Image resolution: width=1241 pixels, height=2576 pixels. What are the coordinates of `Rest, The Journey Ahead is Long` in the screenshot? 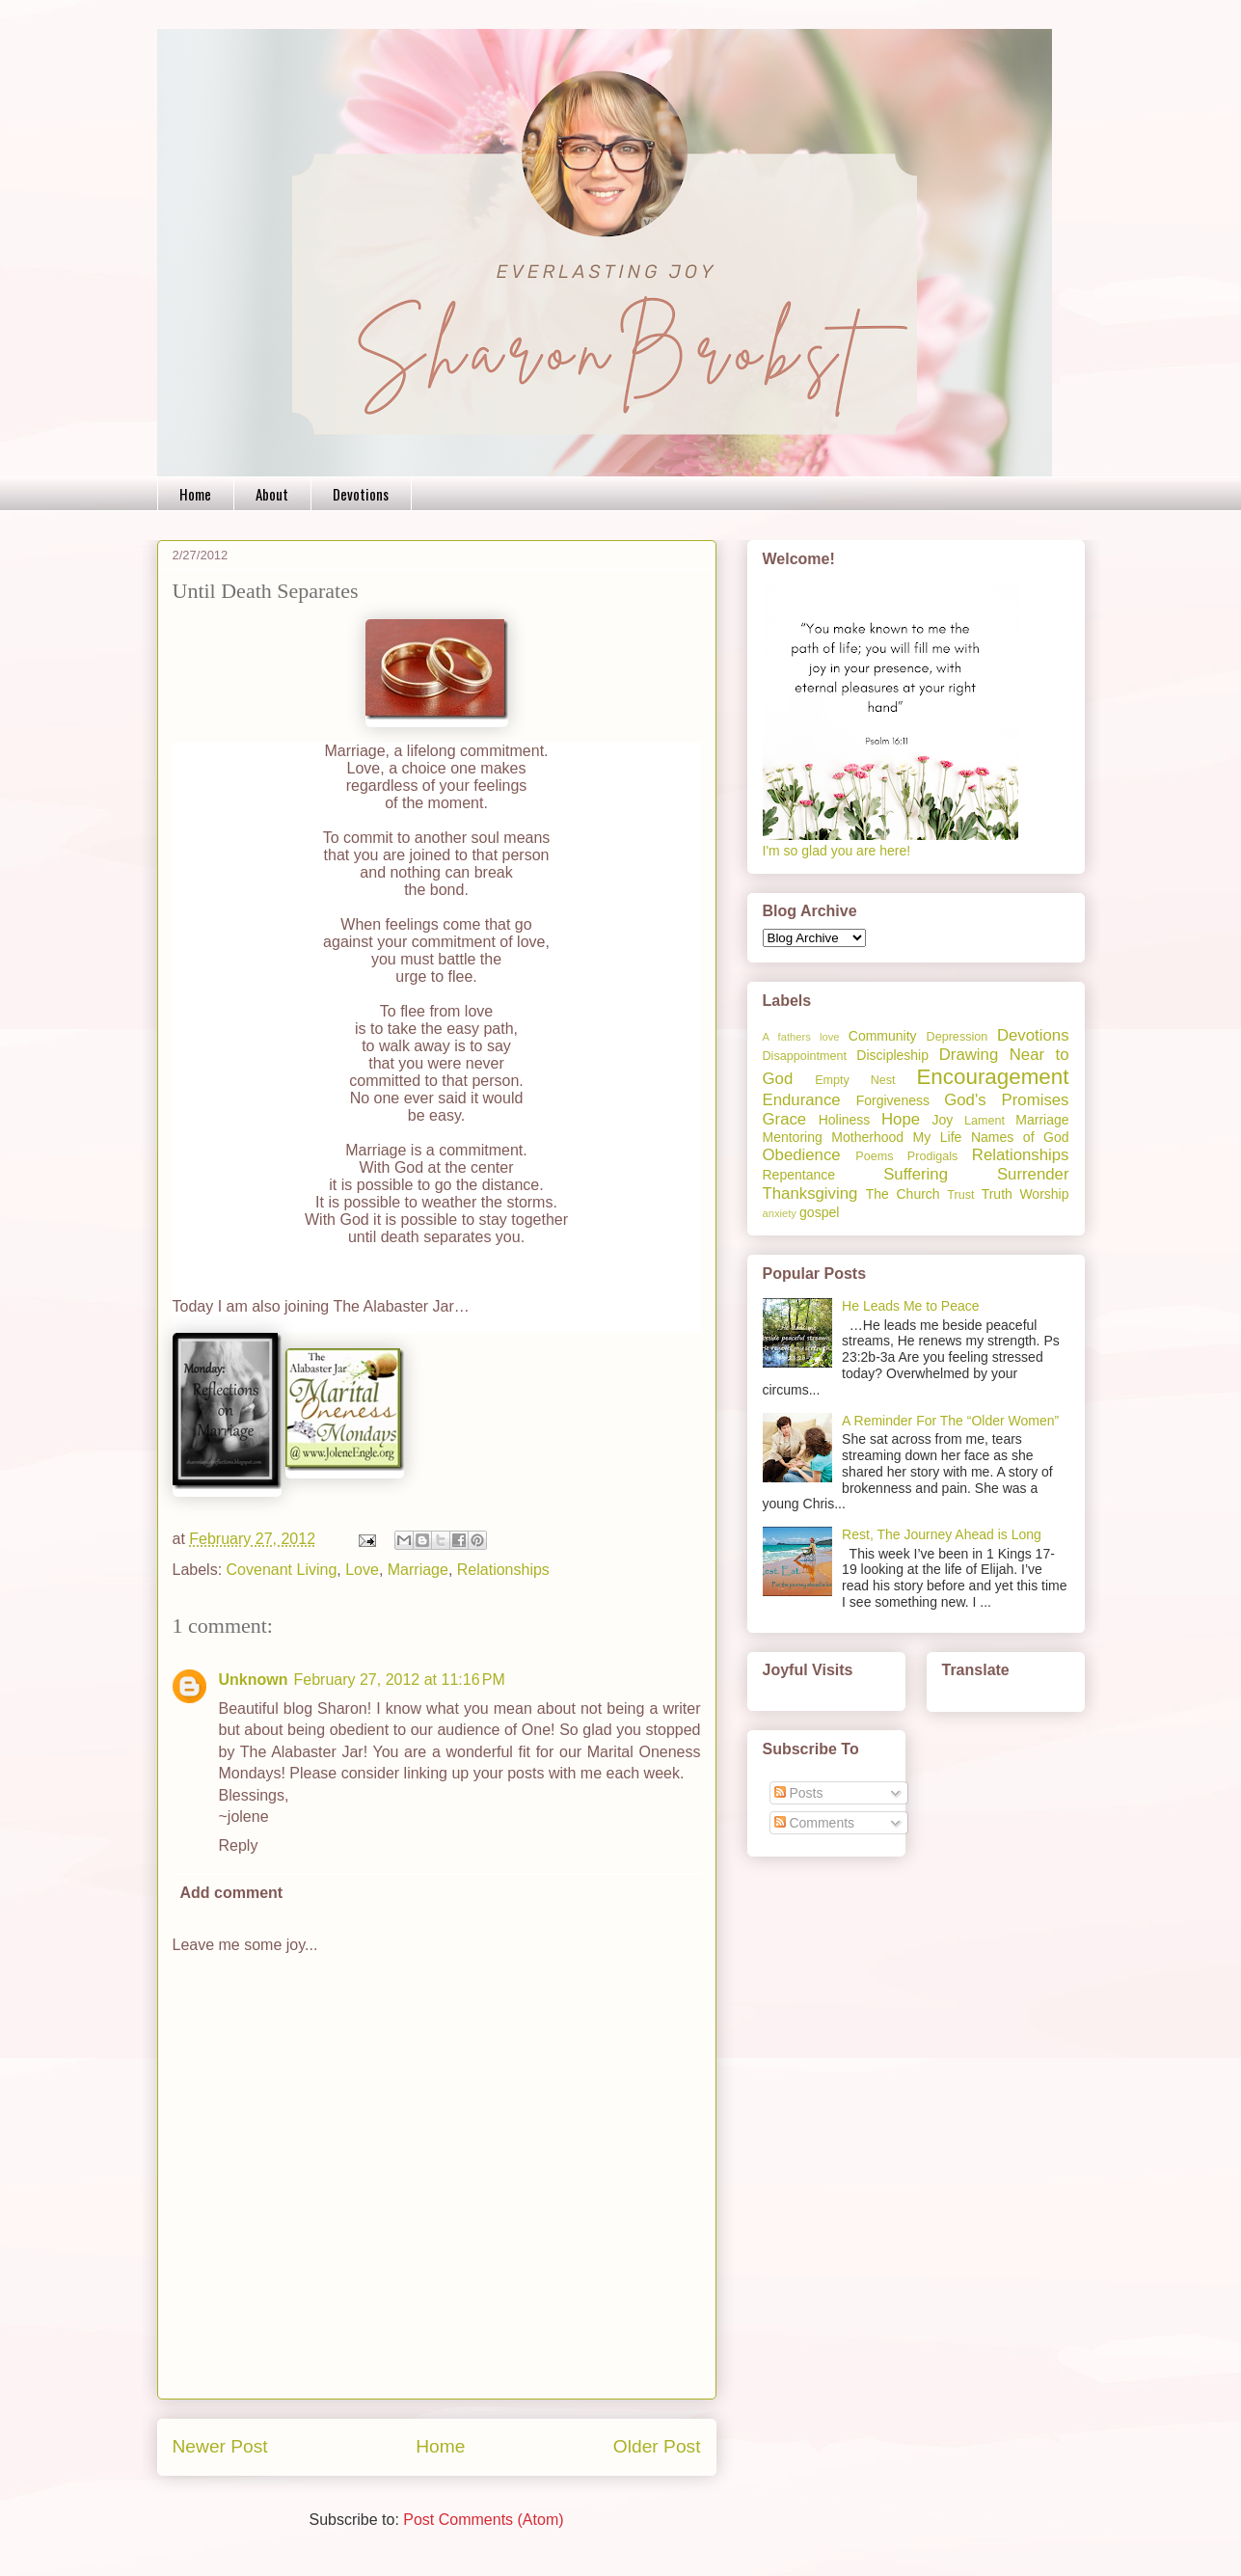 It's located at (941, 1534).